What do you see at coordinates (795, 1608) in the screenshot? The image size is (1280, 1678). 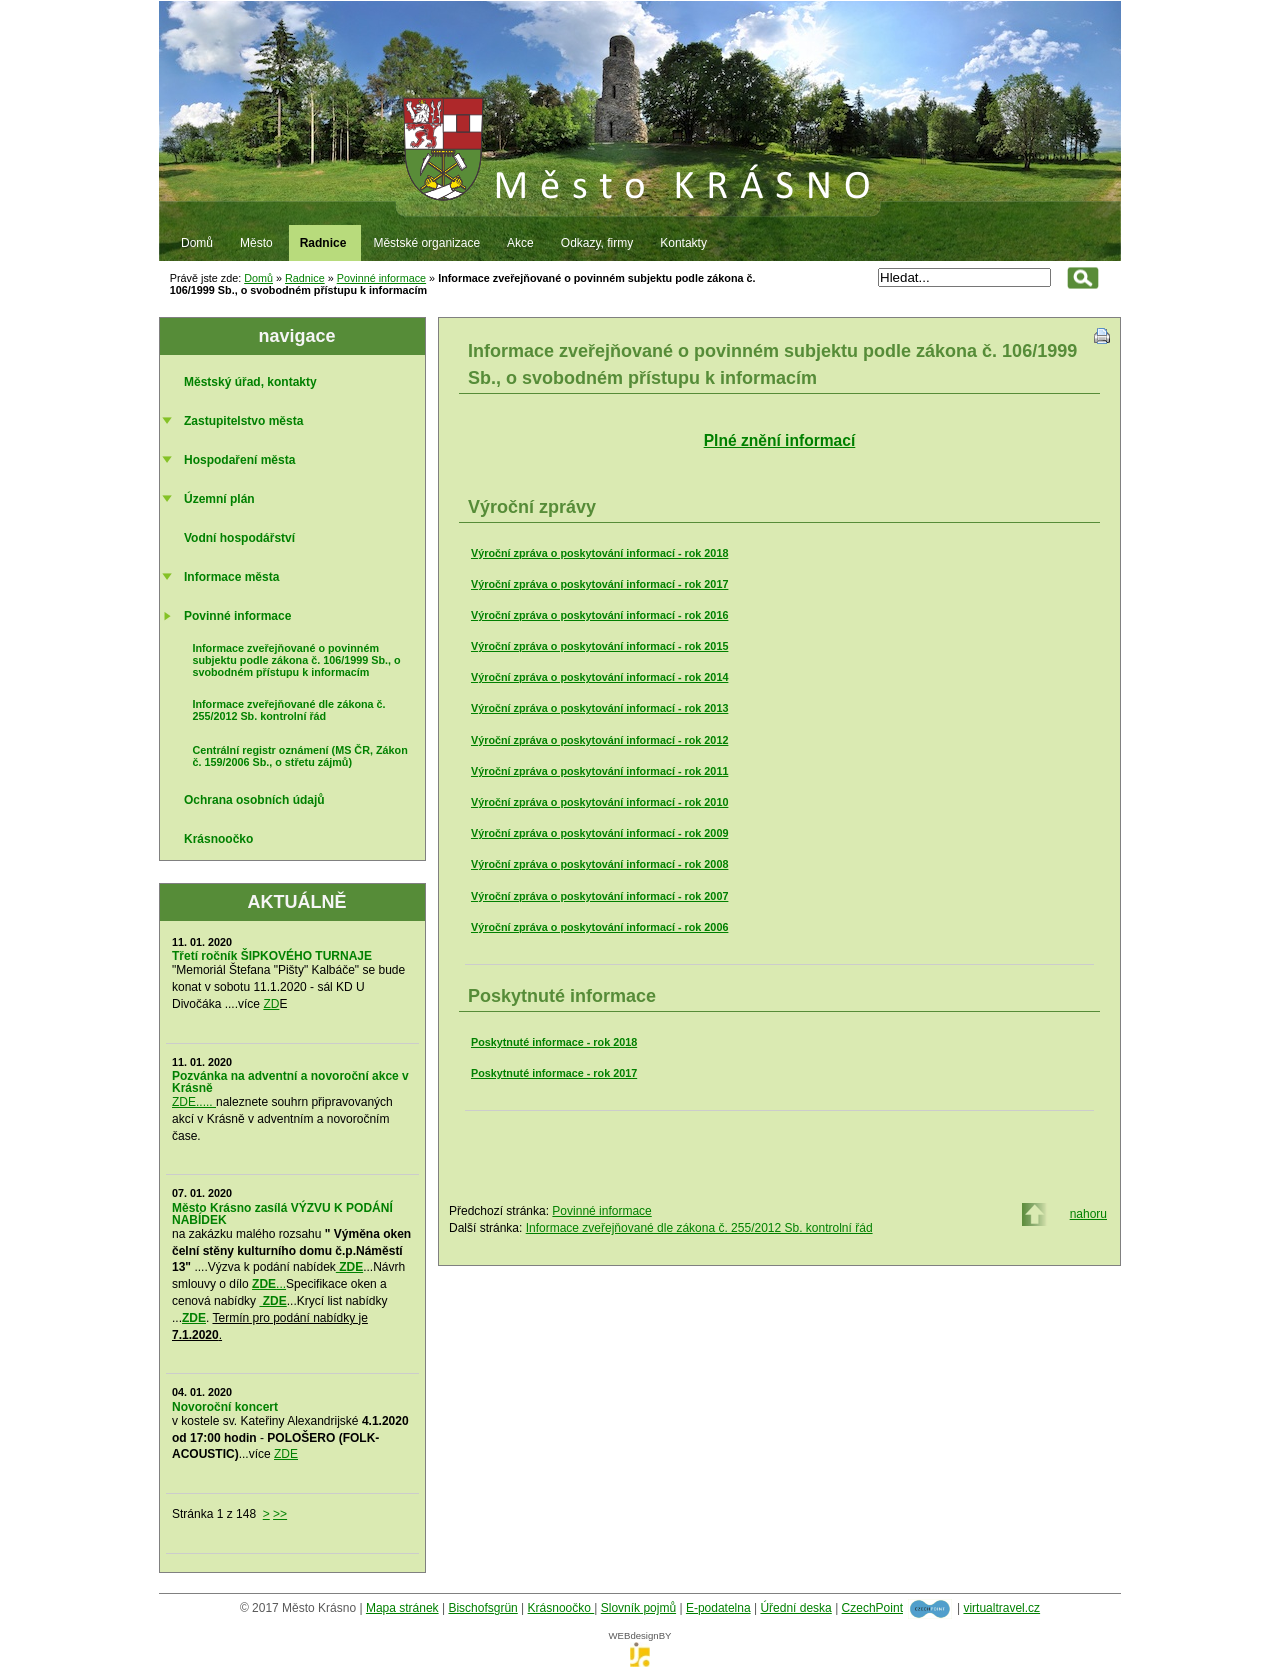 I see `Úřední deska` at bounding box center [795, 1608].